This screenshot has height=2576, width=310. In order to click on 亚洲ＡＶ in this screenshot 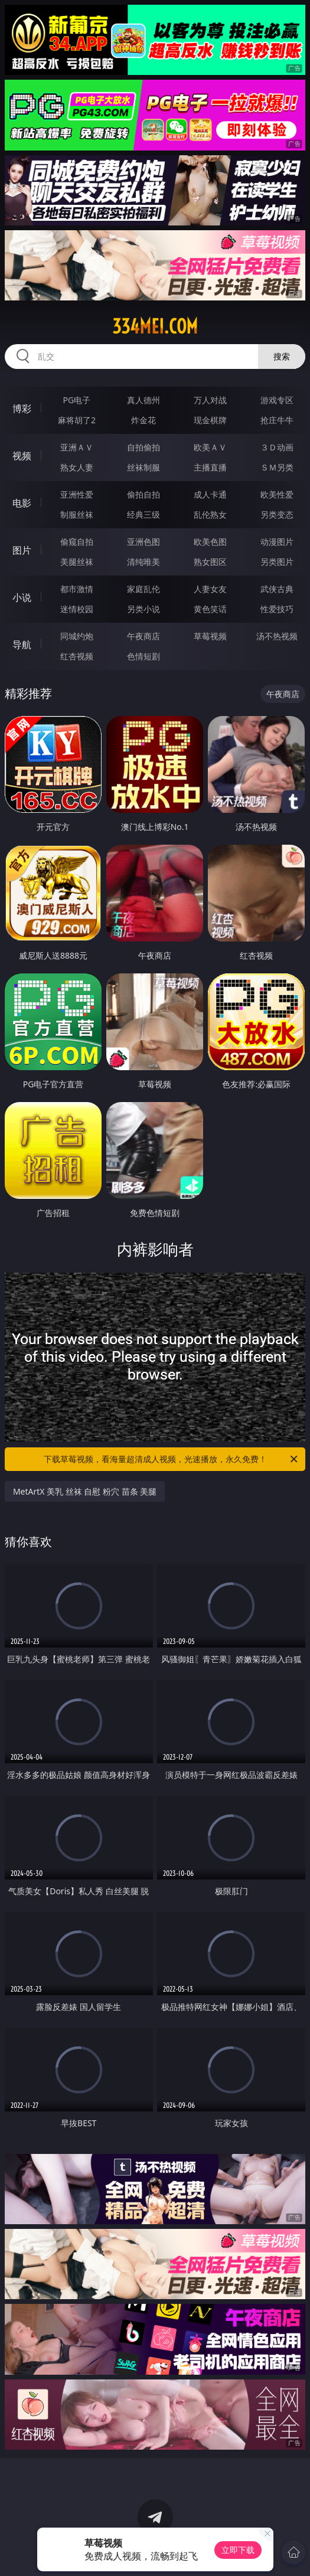, I will do `click(76, 447)`.